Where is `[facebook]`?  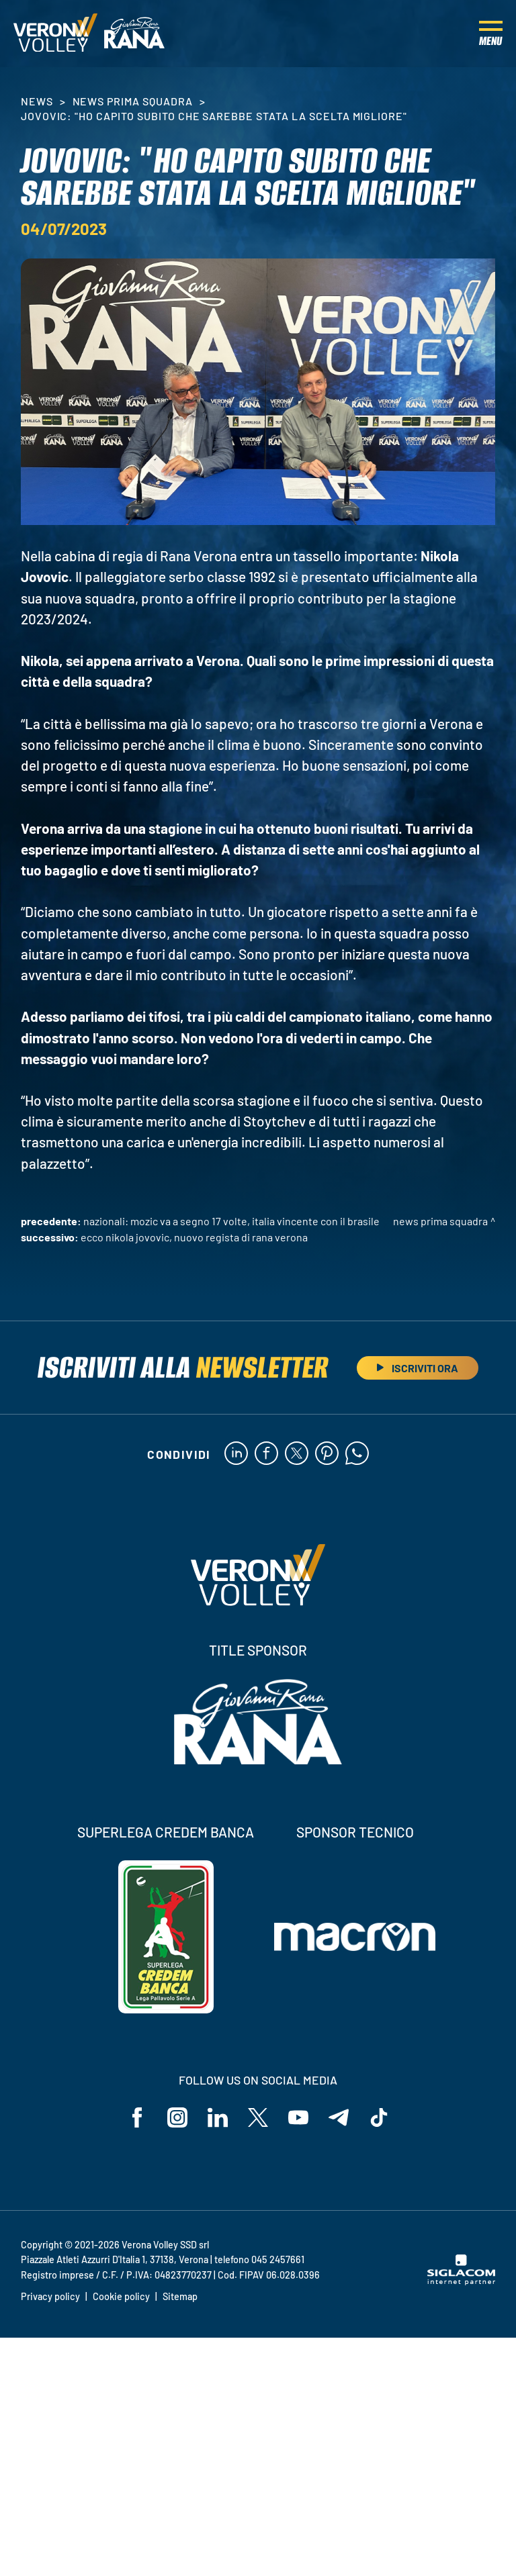 [facebook] is located at coordinates (266, 1454).